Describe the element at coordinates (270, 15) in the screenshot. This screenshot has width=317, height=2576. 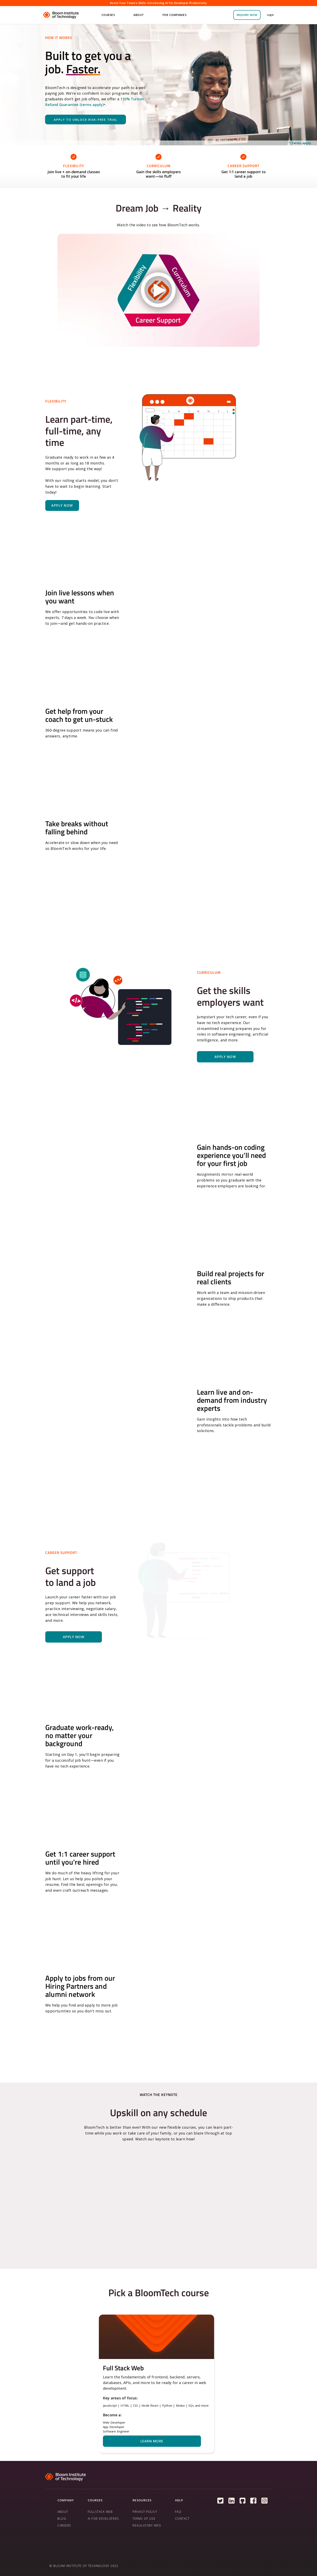
I see `Login` at that location.